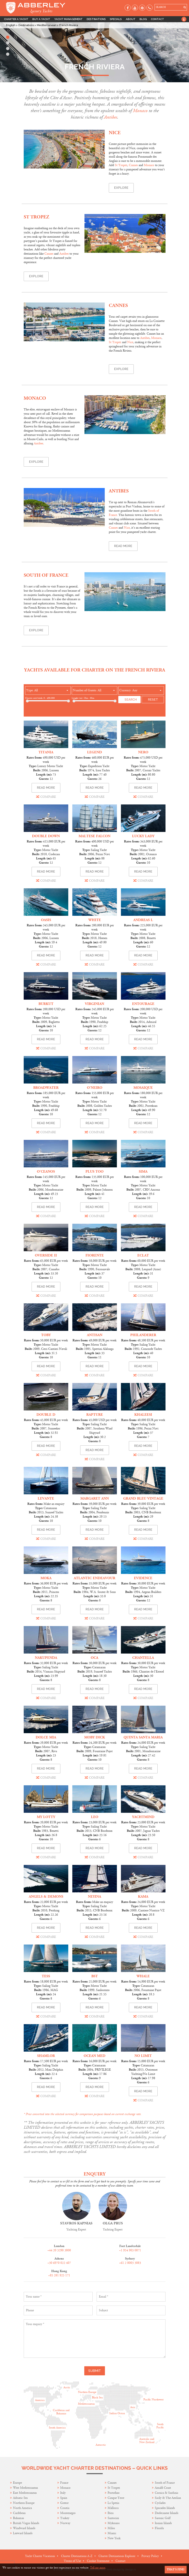 Image resolution: width=189 pixels, height=2576 pixels. Describe the element at coordinates (98, 2561) in the screenshot. I see `Cookie Statement` at that location.